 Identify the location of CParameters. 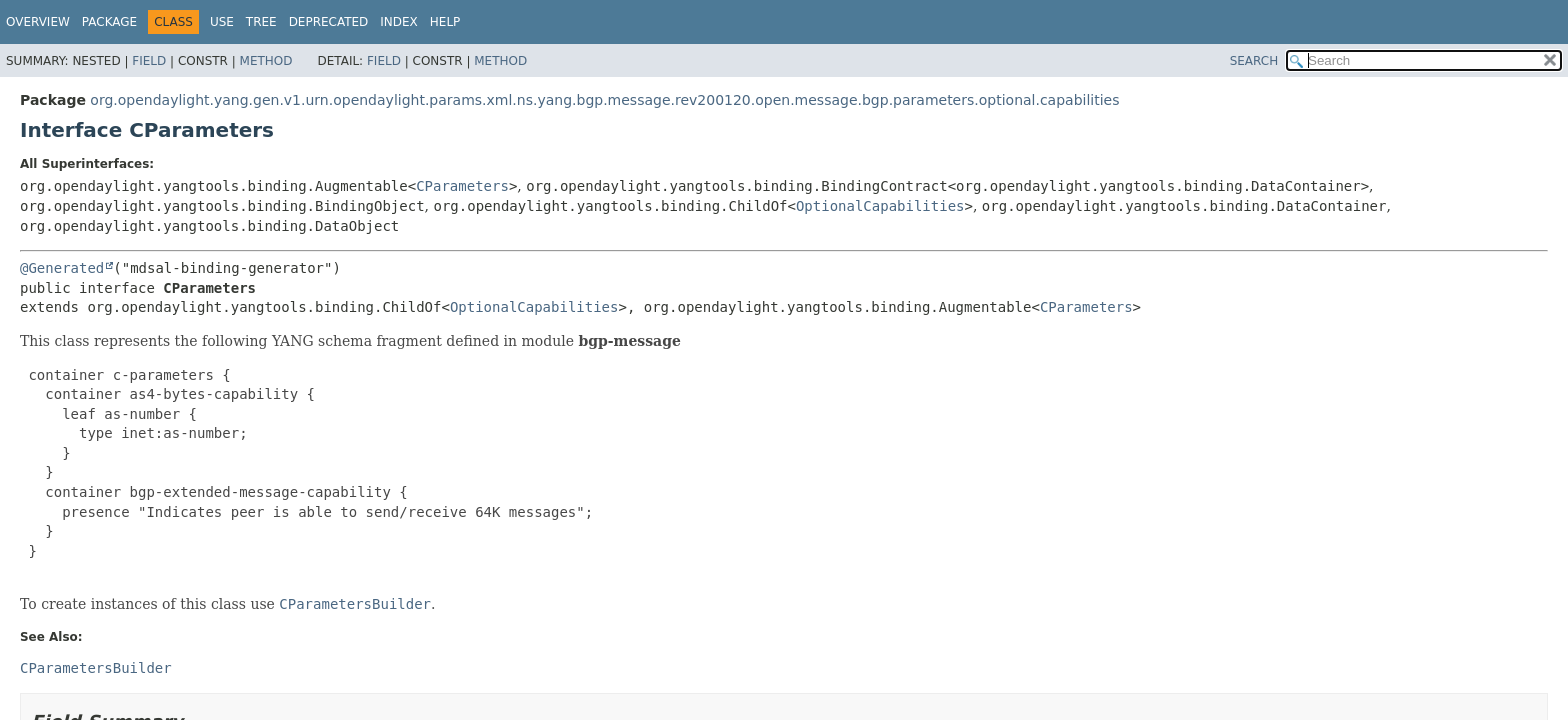
(462, 186).